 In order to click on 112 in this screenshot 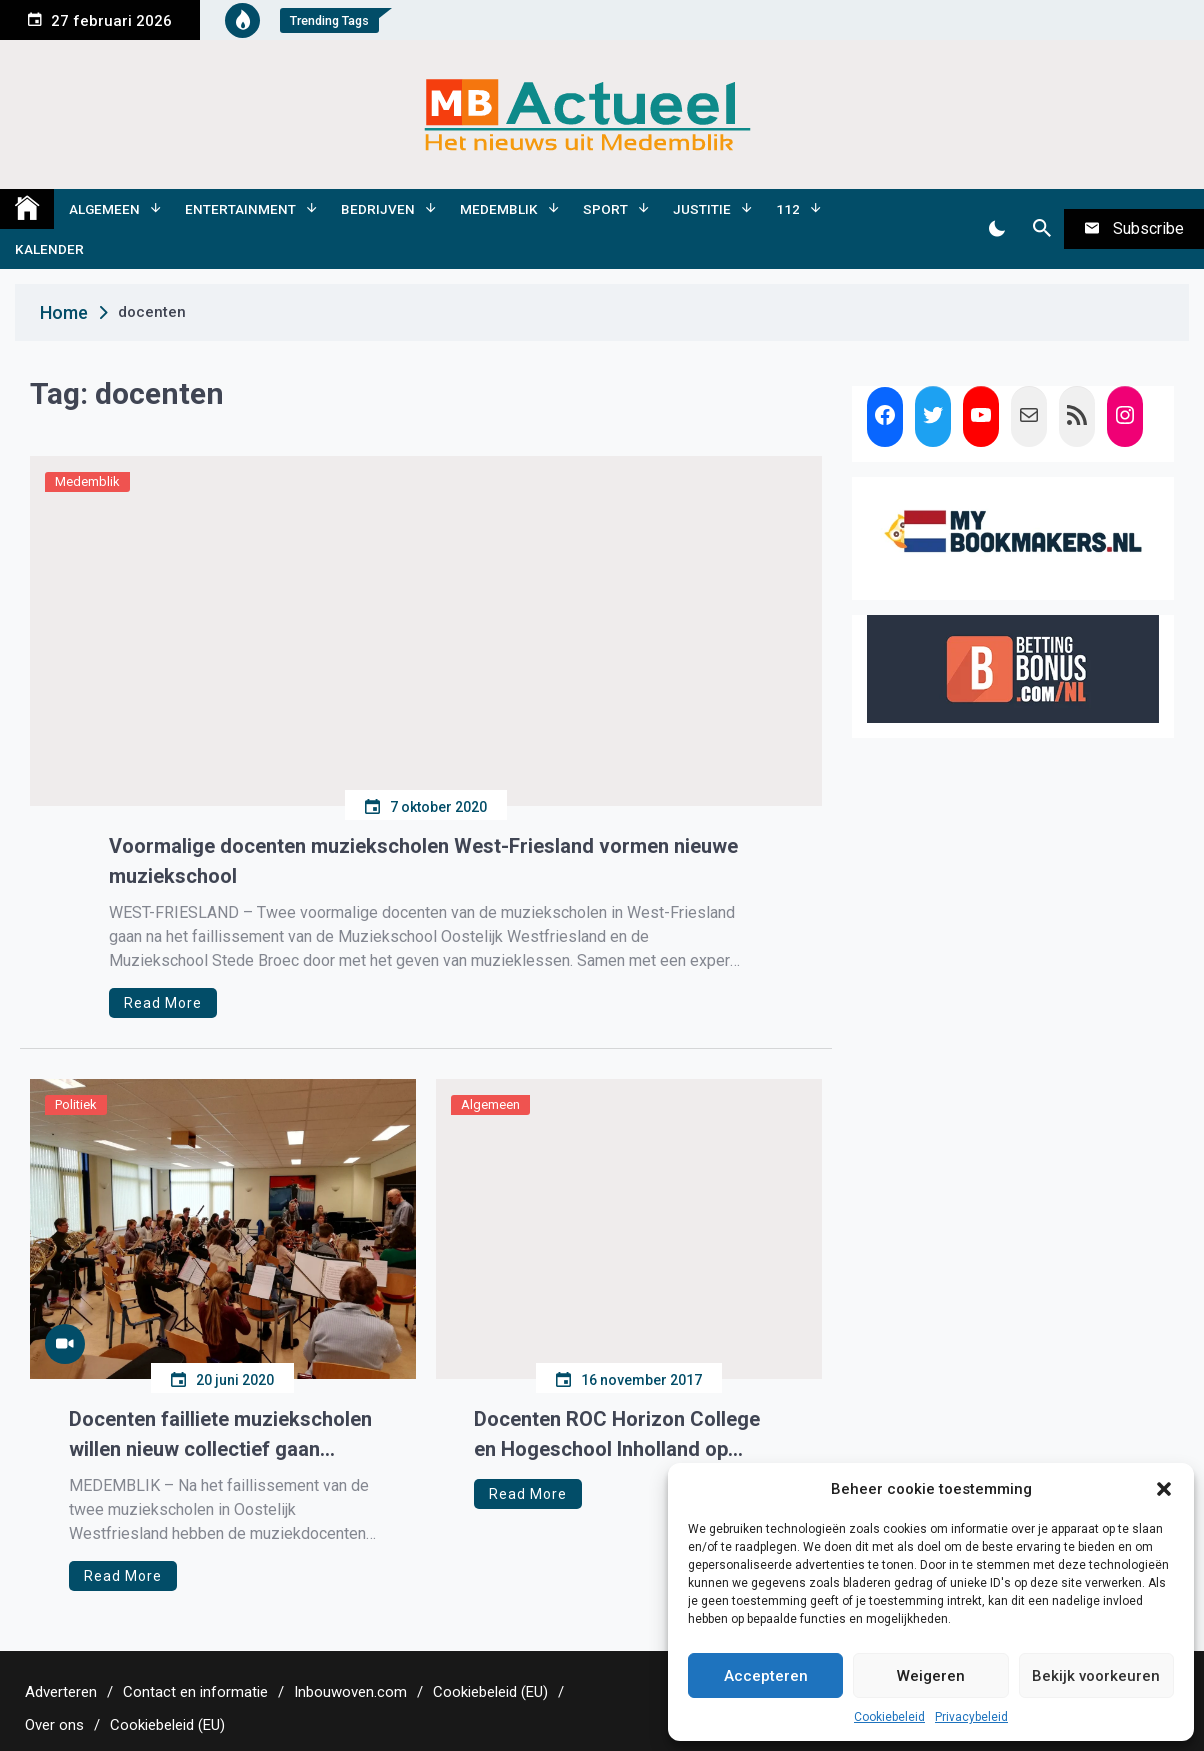, I will do `click(788, 209)`.